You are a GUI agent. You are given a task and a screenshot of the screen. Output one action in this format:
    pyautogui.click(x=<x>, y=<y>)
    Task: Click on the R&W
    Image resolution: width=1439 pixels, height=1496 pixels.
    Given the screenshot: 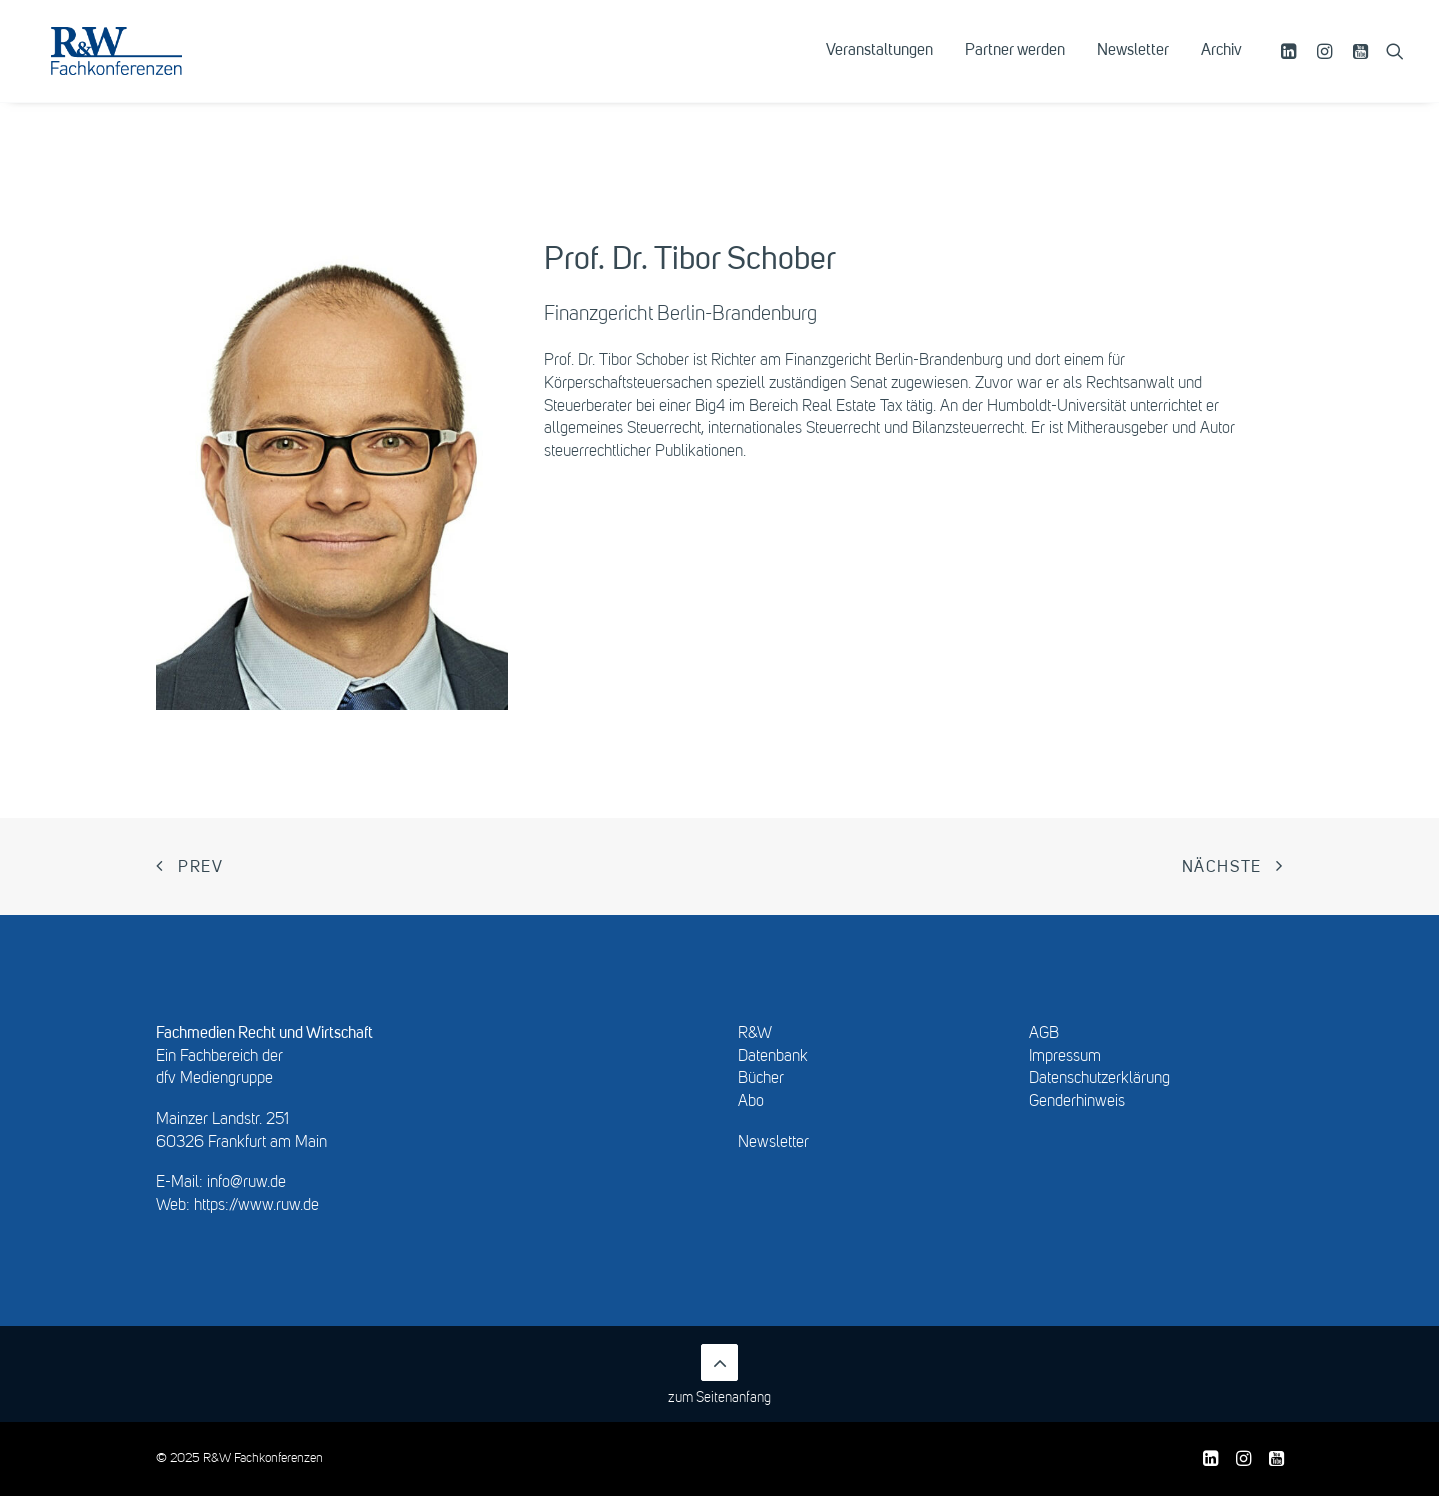 What is the action you would take?
    pyautogui.click(x=755, y=1034)
    